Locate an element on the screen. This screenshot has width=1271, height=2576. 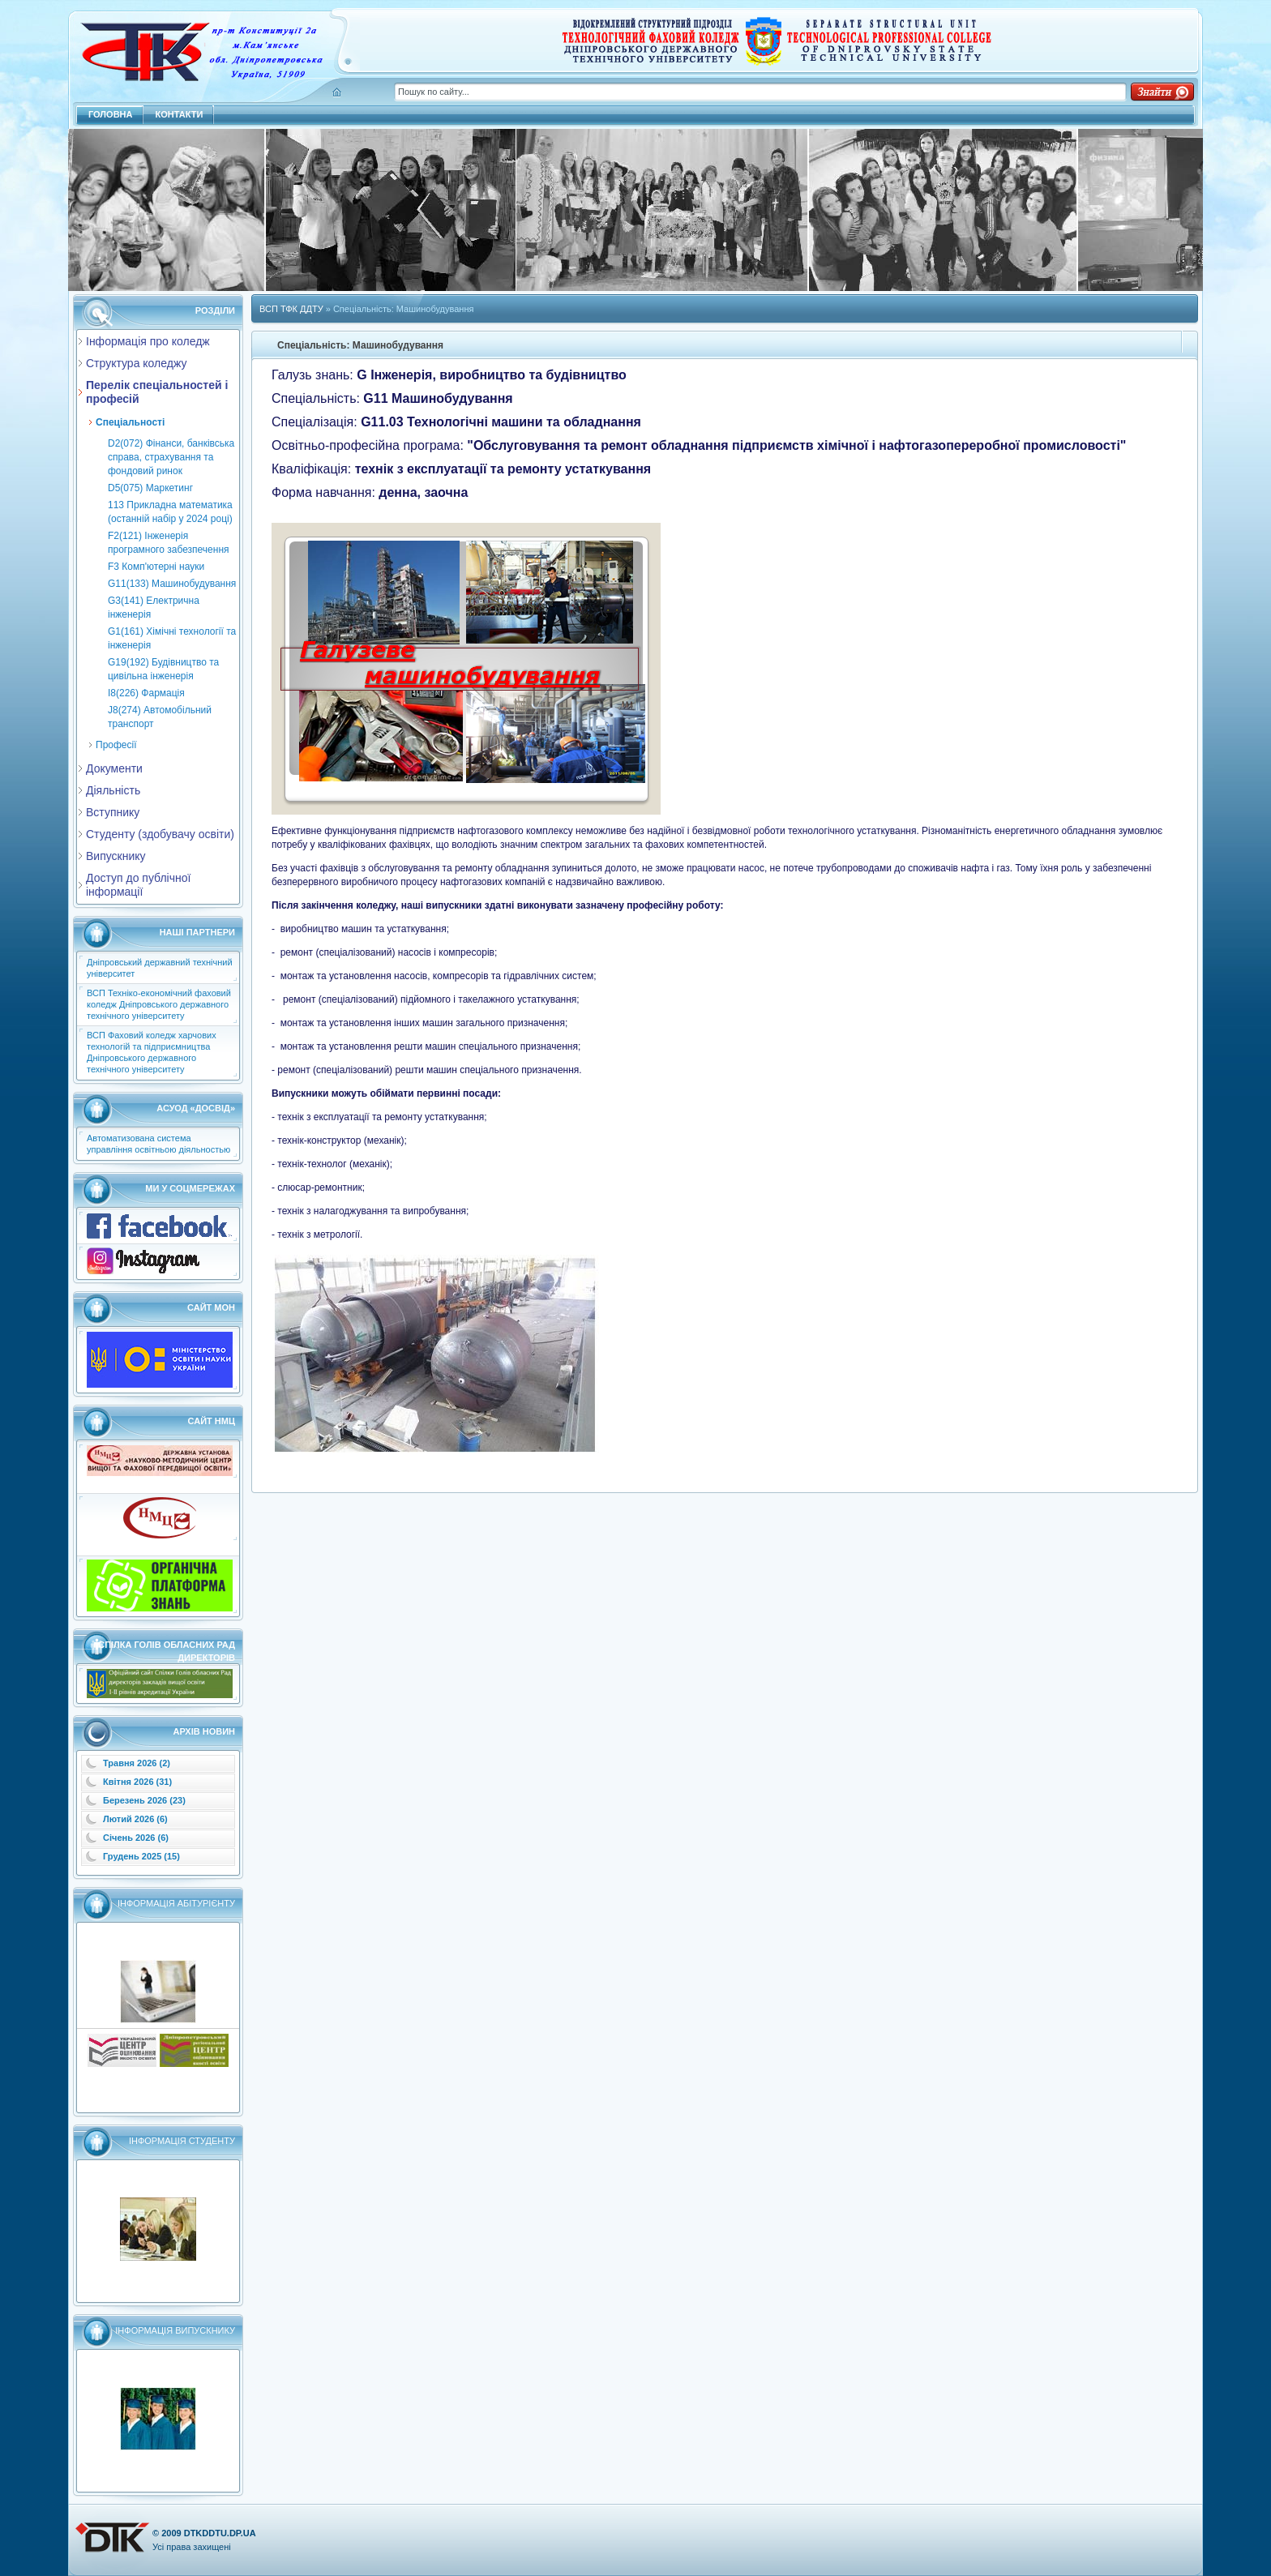
J8(274) Автомобільний транспорт is located at coordinates (160, 717).